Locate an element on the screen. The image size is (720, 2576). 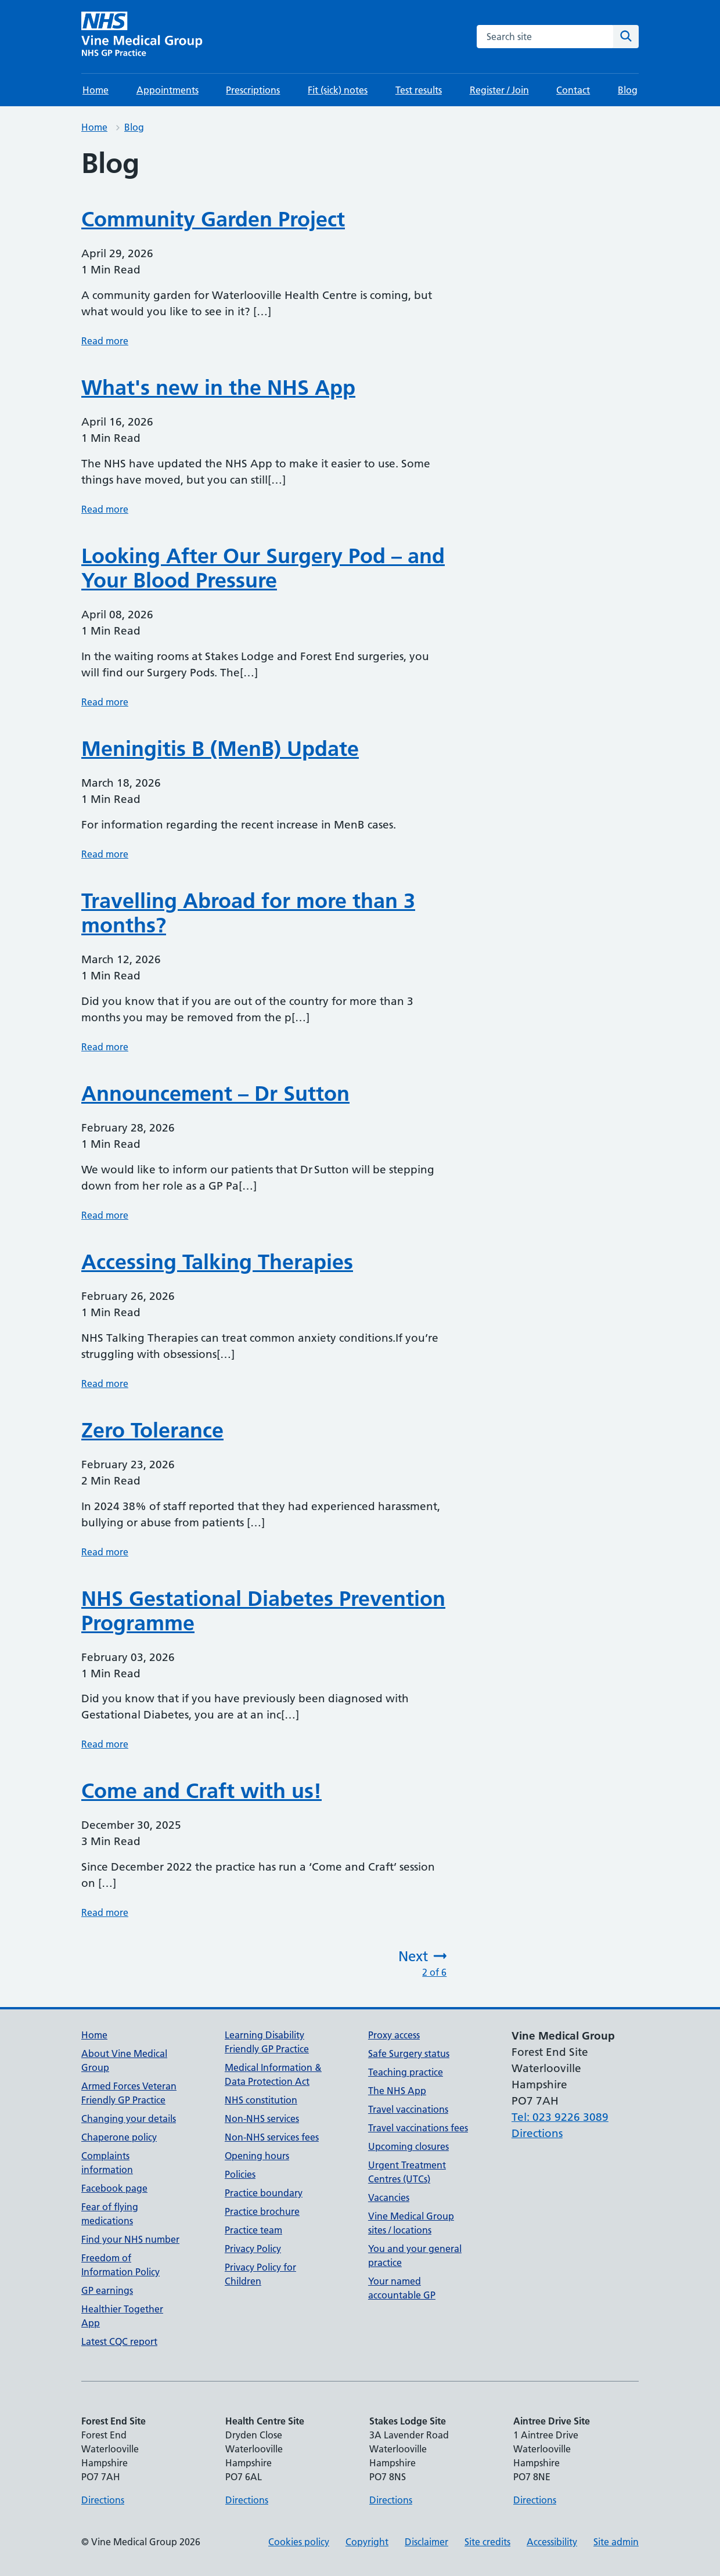
What's new in the NHS App is located at coordinates (218, 387).